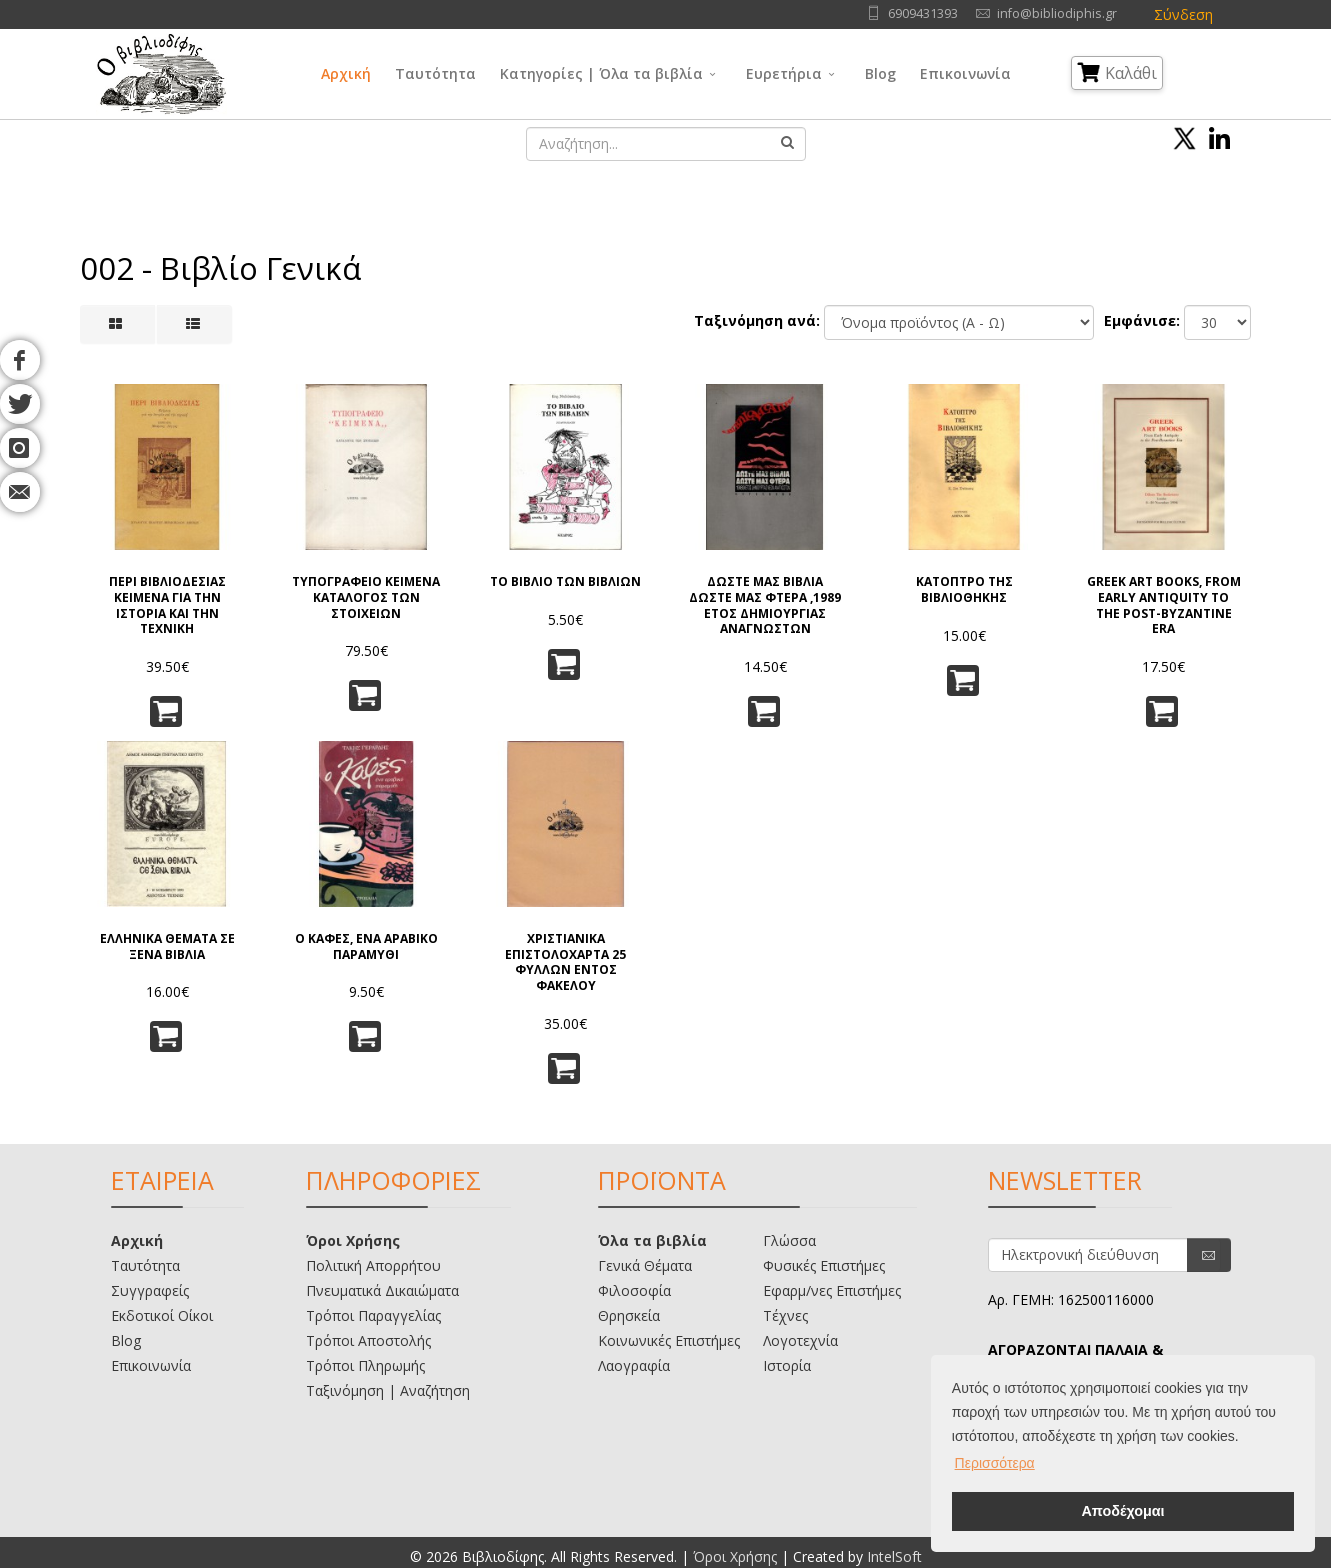 Image resolution: width=1331 pixels, height=1568 pixels. I want to click on Κοινωνικές Επιστήμες, so click(669, 1340).